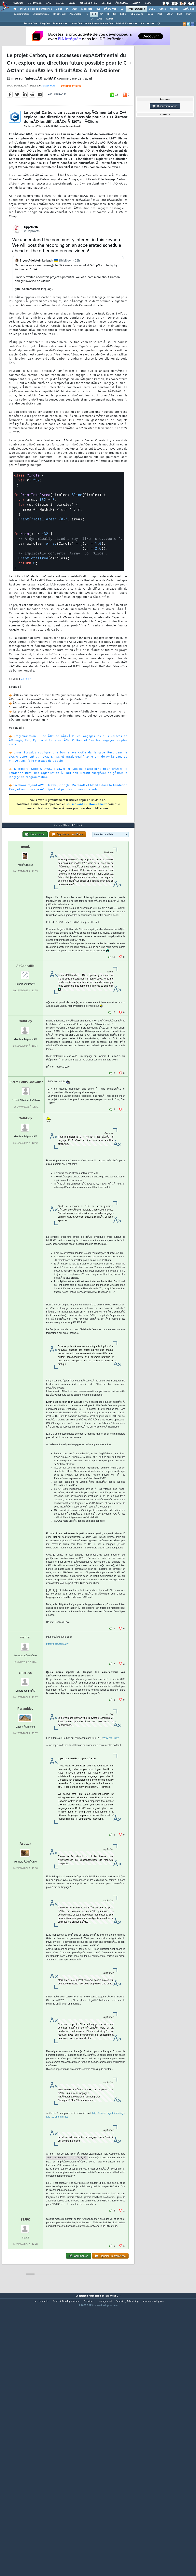 The height and width of the screenshot is (2576, 196). Describe the element at coordinates (67, 9) in the screenshot. I see `IA` at that location.